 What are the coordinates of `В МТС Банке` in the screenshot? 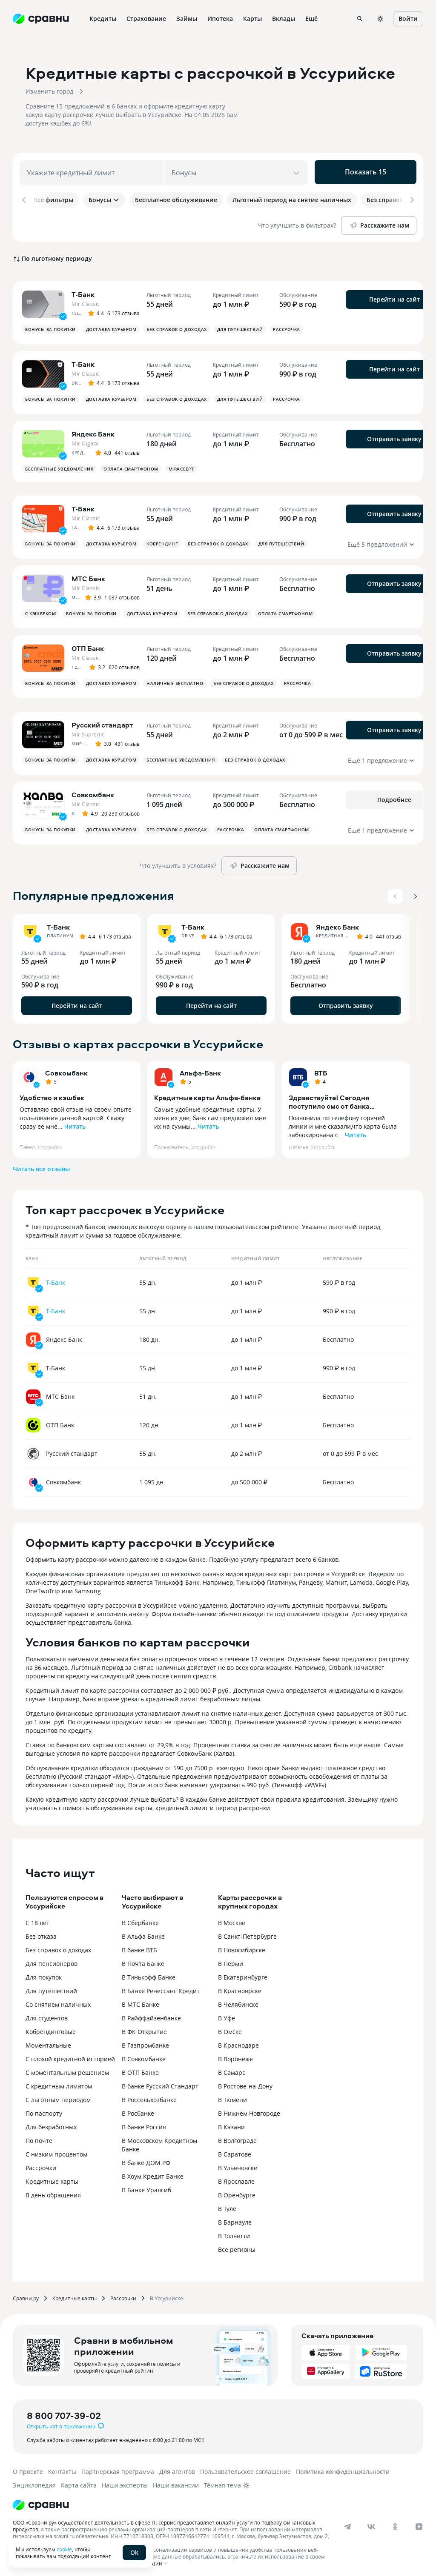 It's located at (140, 2000).